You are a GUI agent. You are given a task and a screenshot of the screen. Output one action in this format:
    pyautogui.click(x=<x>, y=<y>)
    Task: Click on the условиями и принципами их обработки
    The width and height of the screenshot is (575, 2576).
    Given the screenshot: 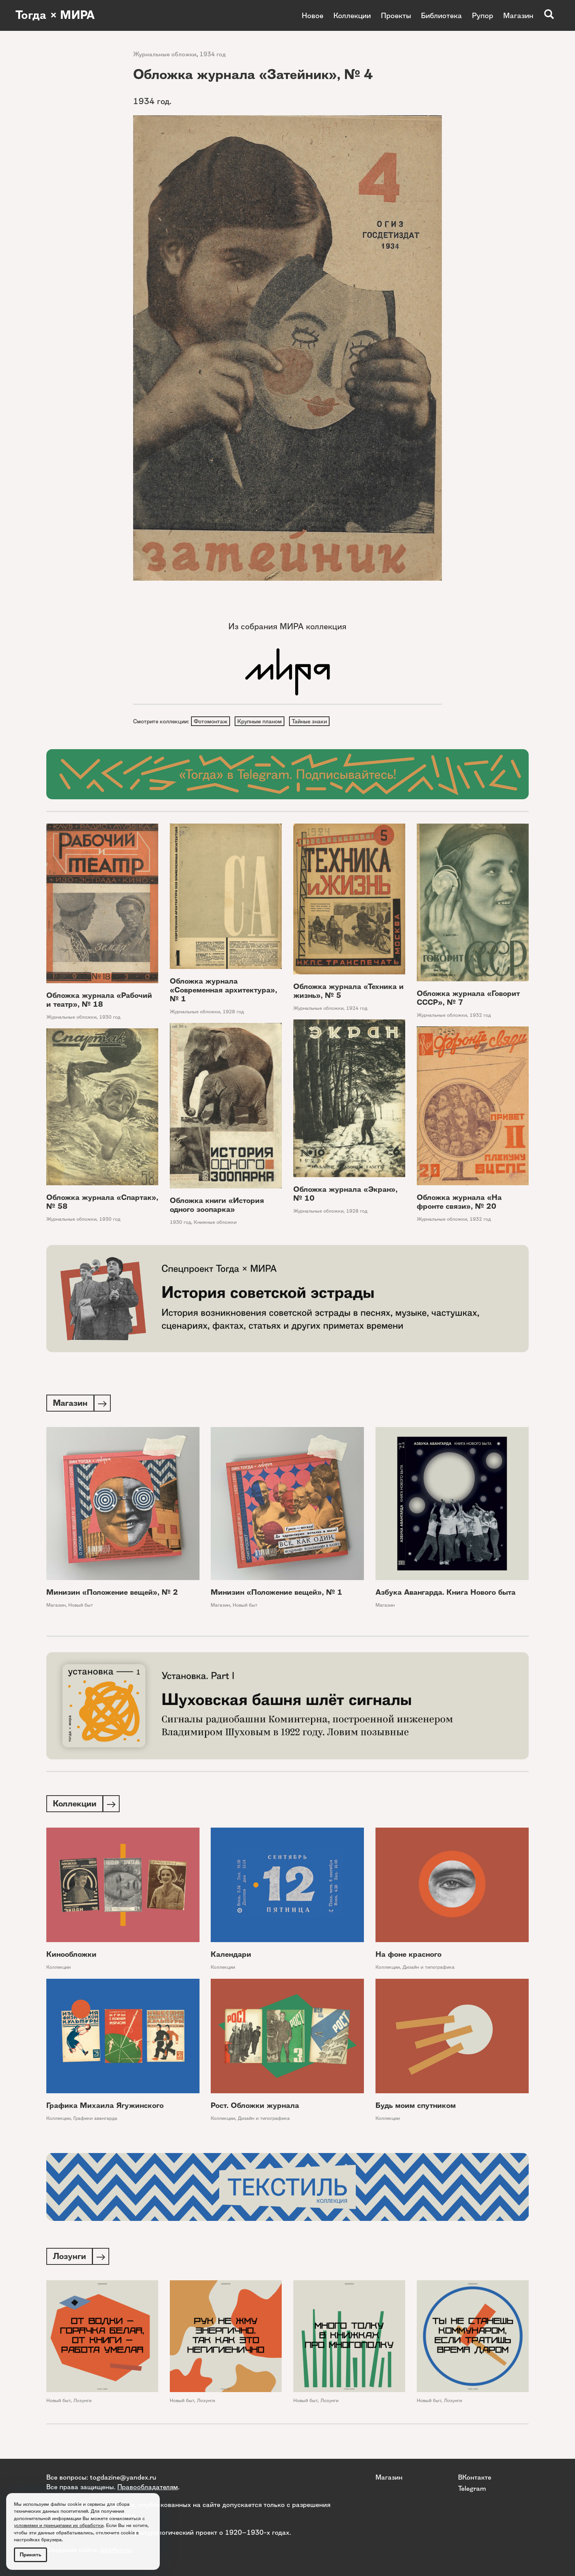 What is the action you would take?
    pyautogui.click(x=58, y=2525)
    